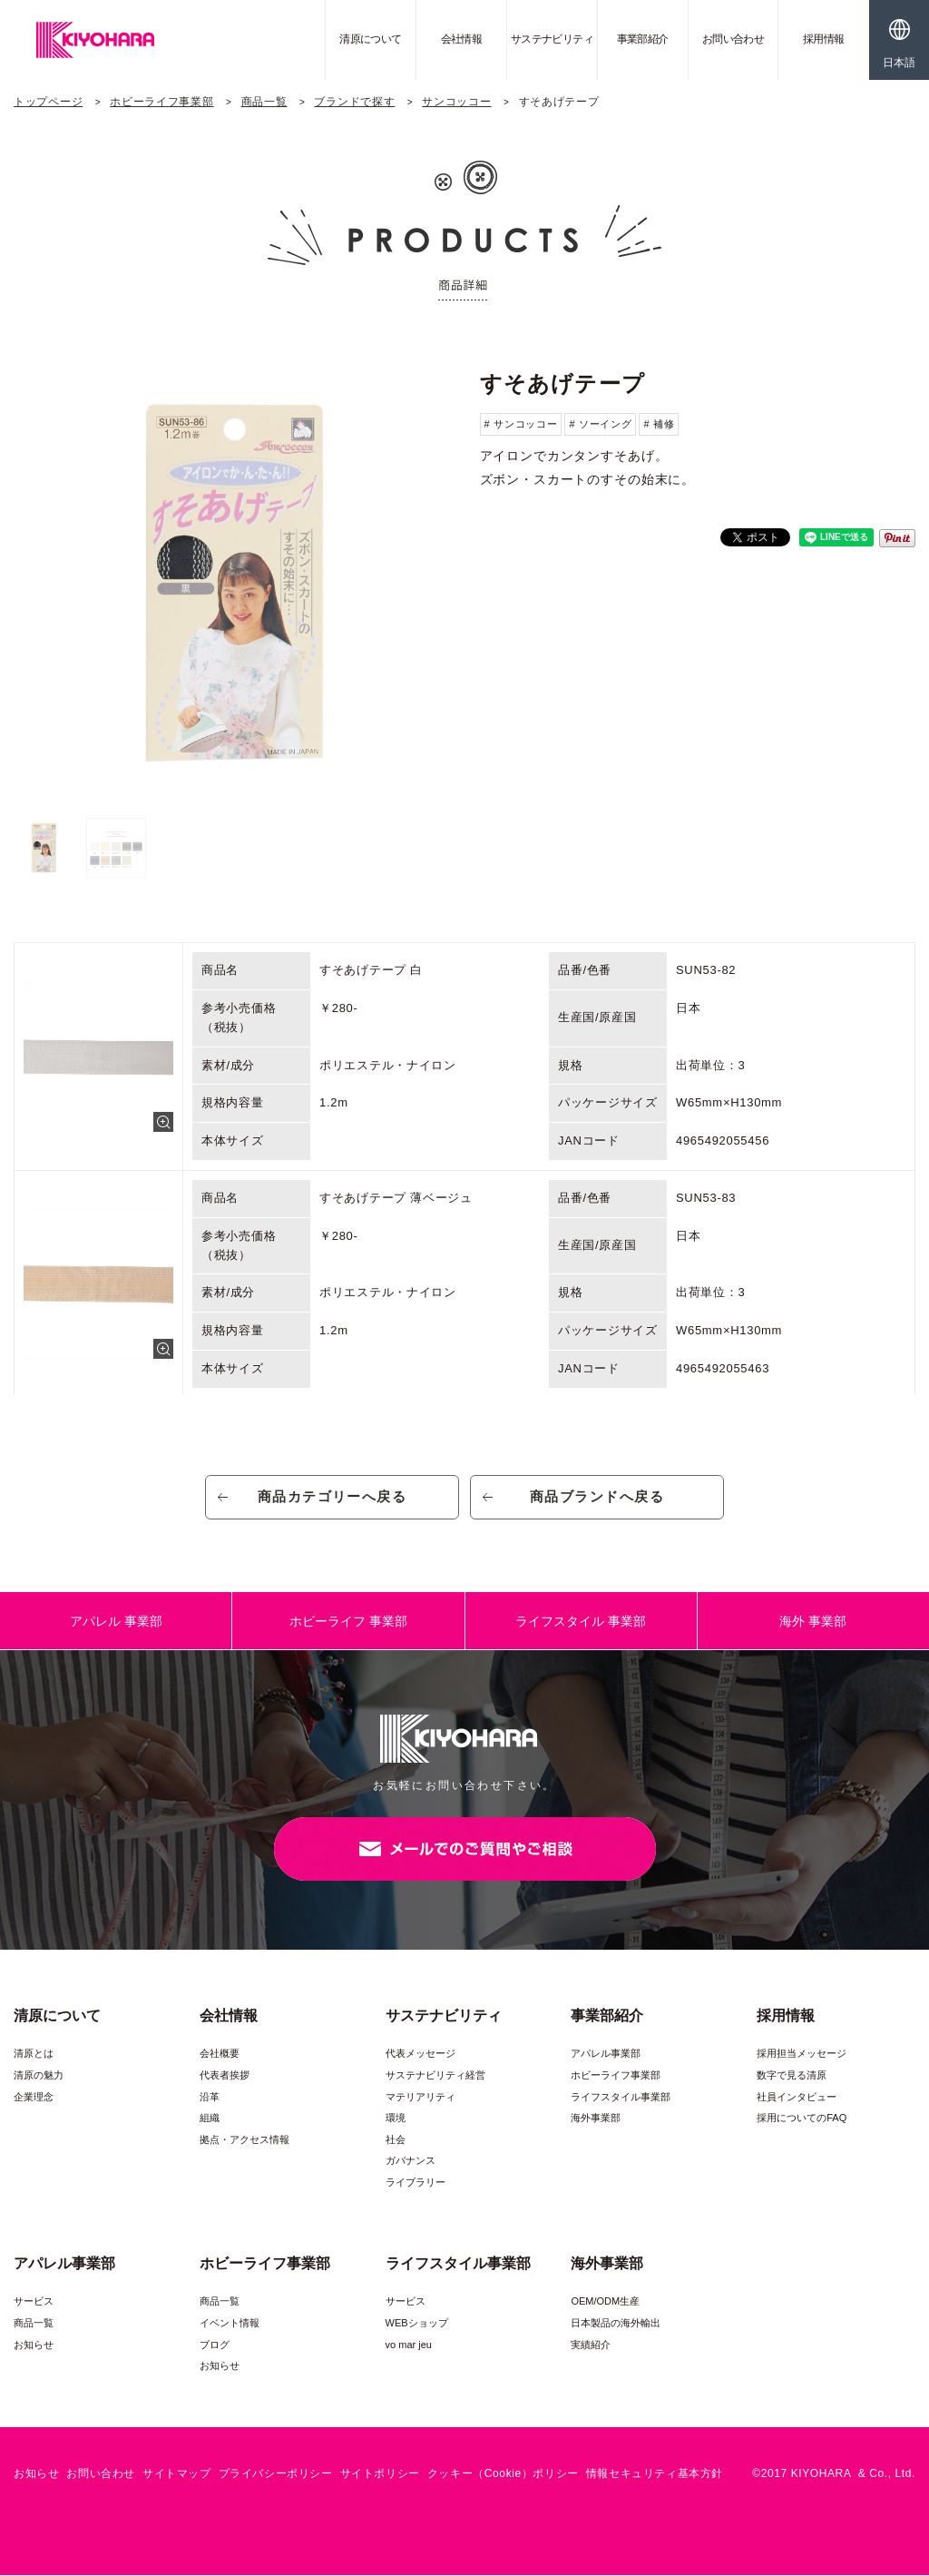 This screenshot has height=2576, width=929. Describe the element at coordinates (380, 2474) in the screenshot. I see `サイトポリシー` at that location.